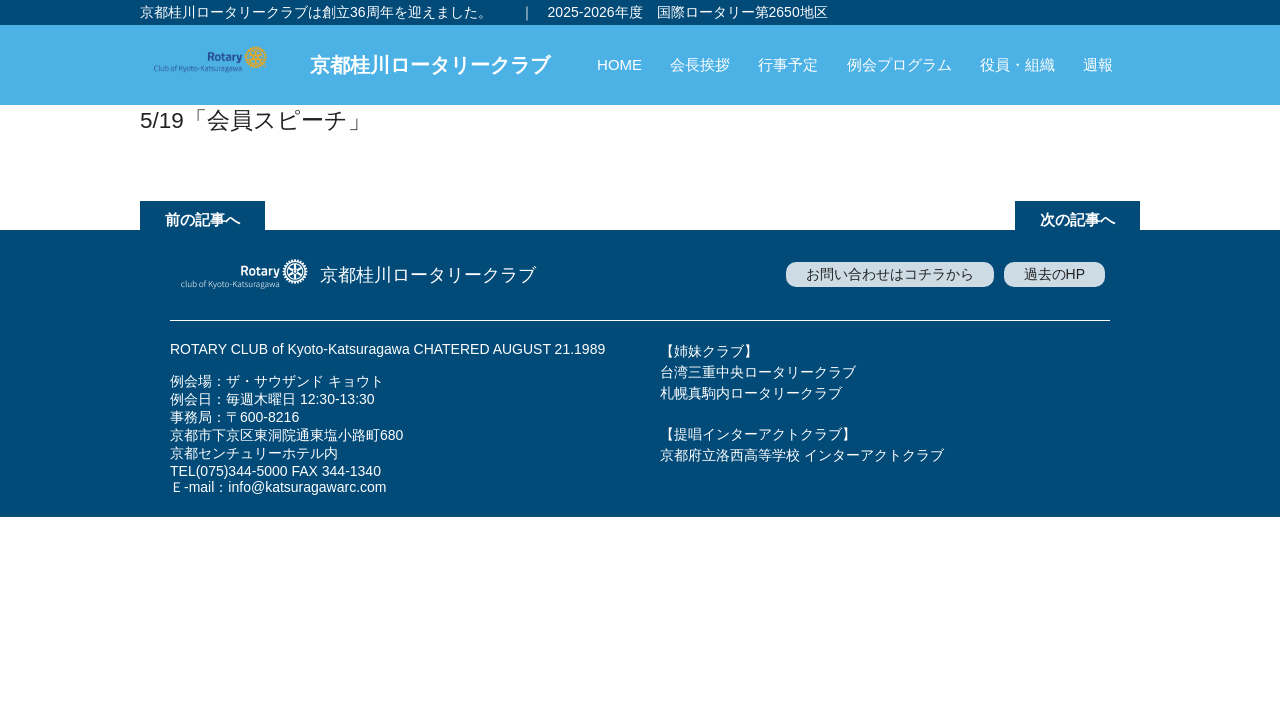 The height and width of the screenshot is (720, 1280). I want to click on HOME, so click(619, 64).